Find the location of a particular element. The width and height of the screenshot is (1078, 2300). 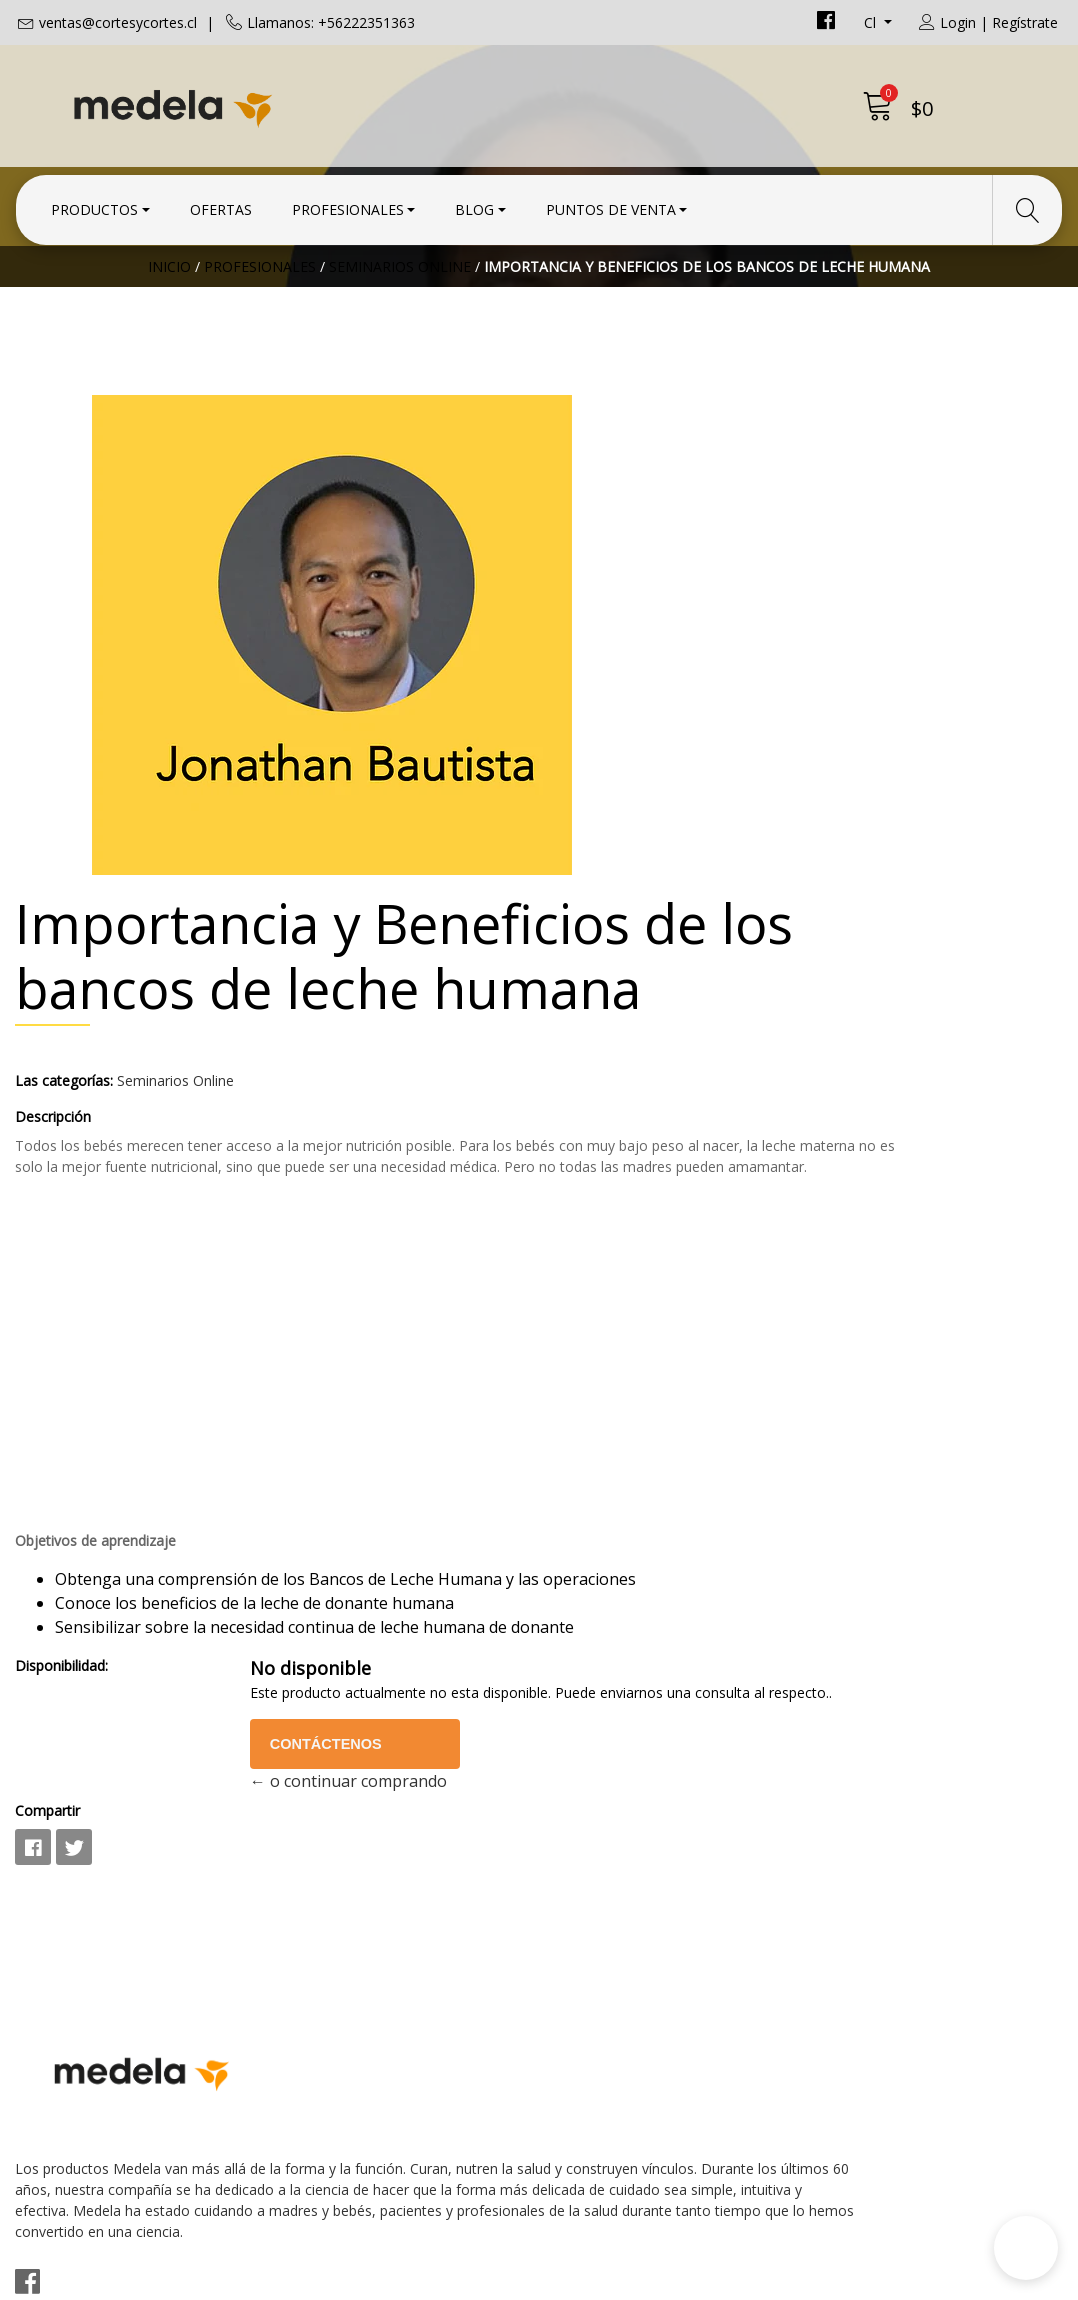

Blog is located at coordinates (474, 202).